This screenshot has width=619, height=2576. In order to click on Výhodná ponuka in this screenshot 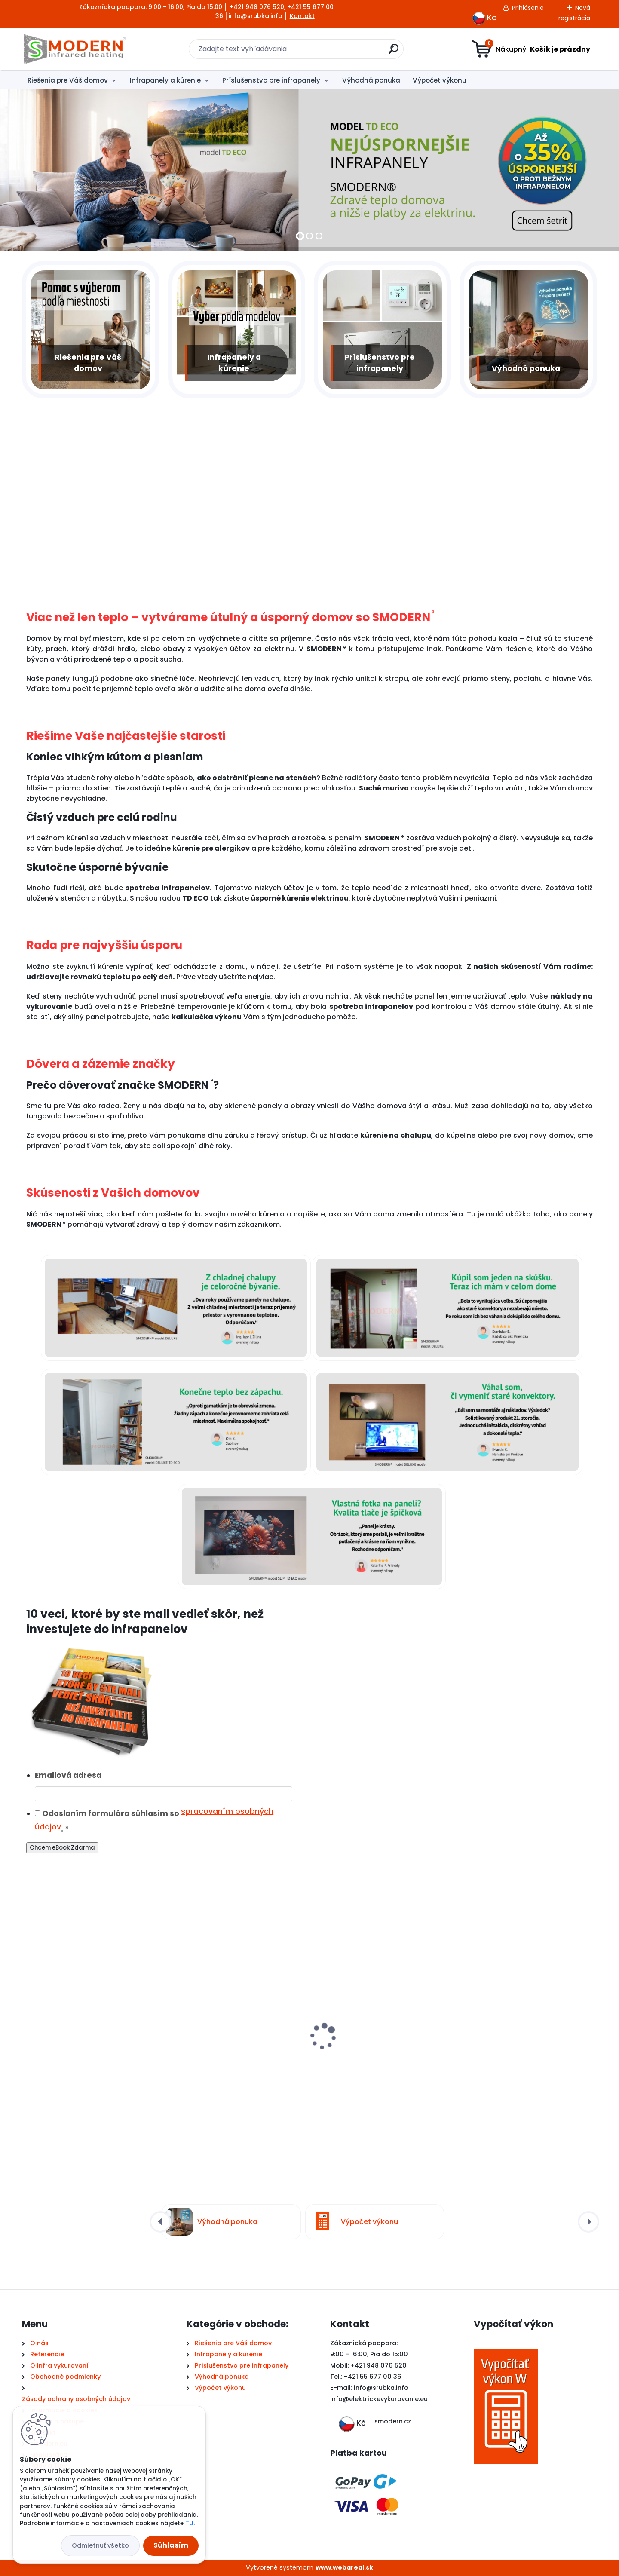, I will do `click(371, 80)`.